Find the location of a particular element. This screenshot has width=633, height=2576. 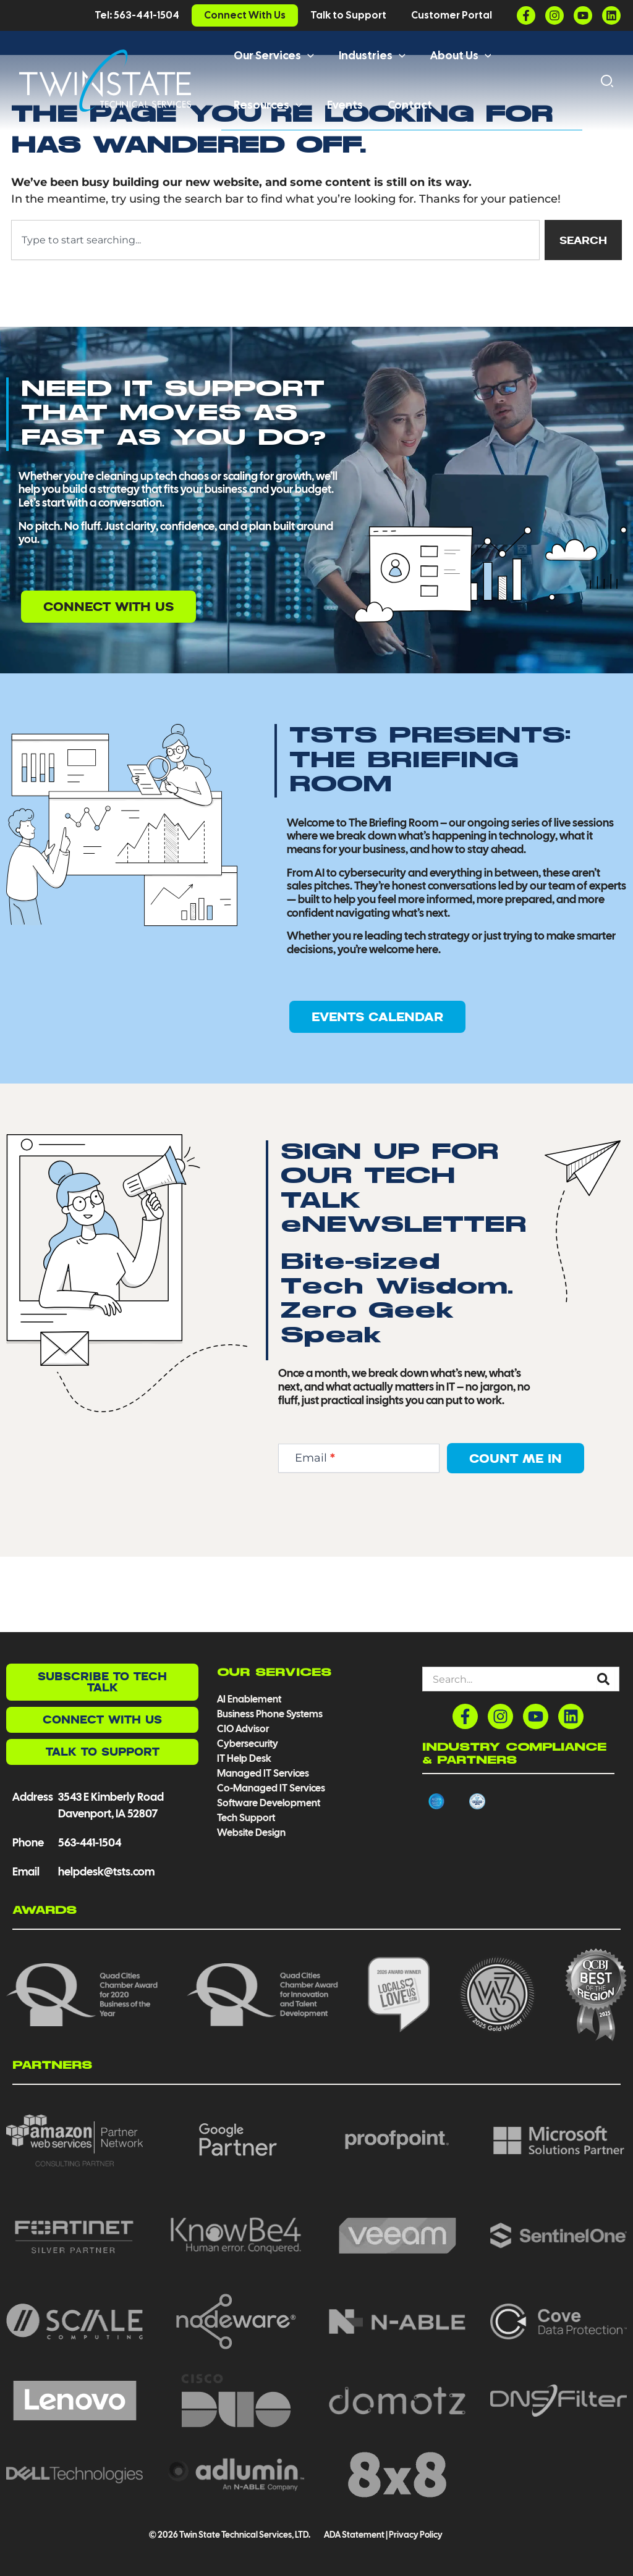

AI Enablement is located at coordinates (249, 1699).